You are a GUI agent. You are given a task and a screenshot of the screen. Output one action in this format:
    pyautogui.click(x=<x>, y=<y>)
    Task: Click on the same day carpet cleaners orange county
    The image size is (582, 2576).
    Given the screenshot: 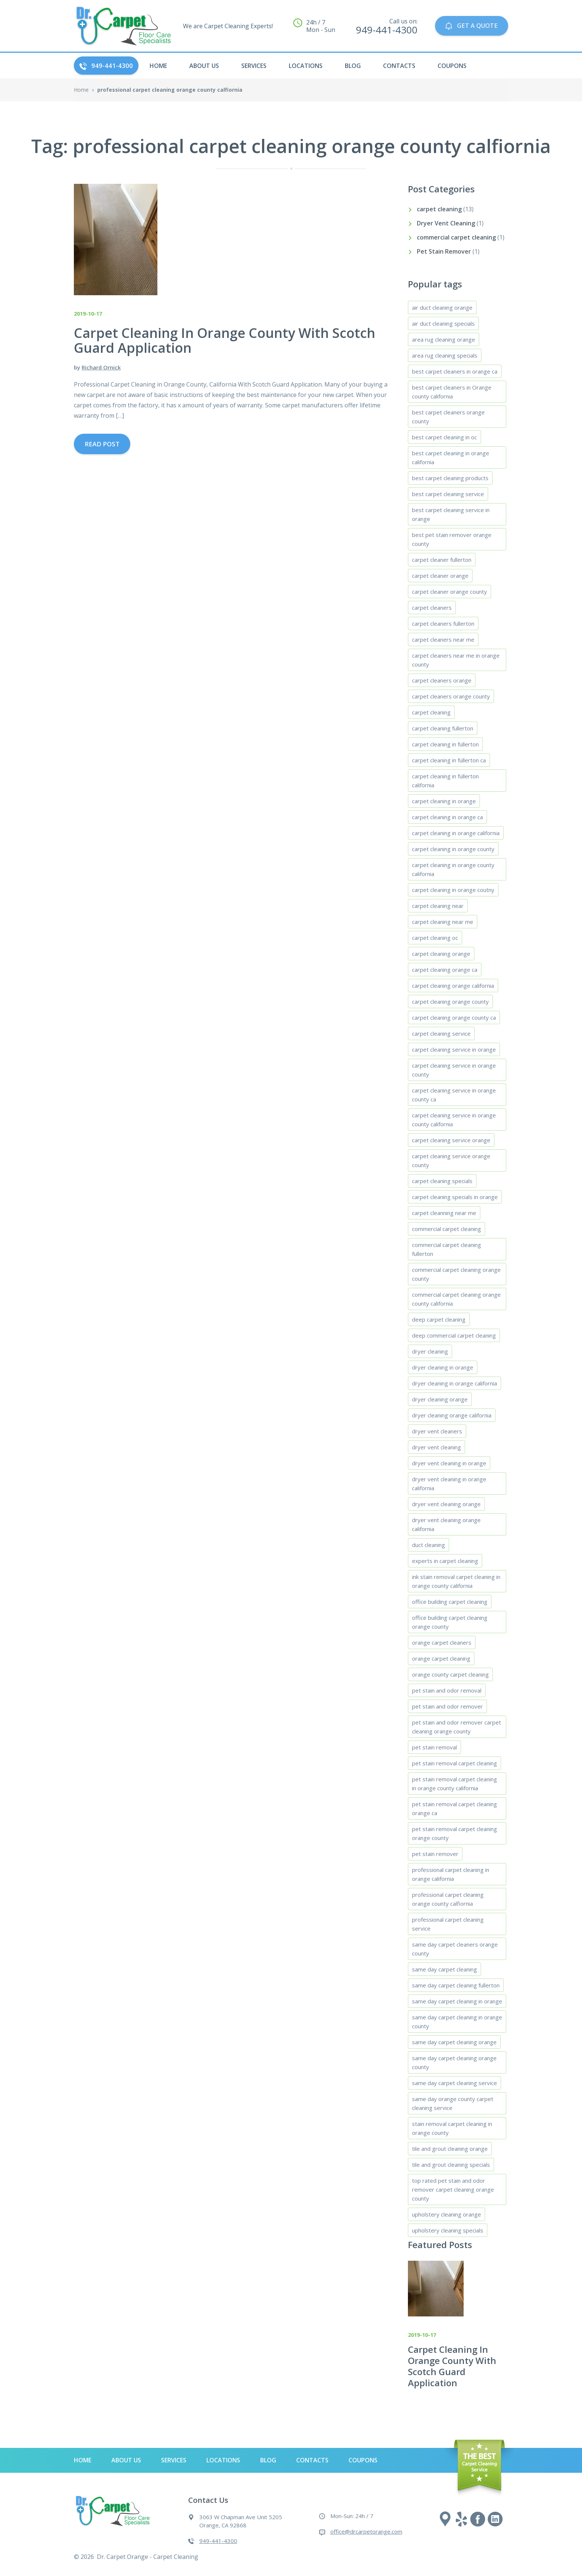 What is the action you would take?
    pyautogui.click(x=455, y=1949)
    